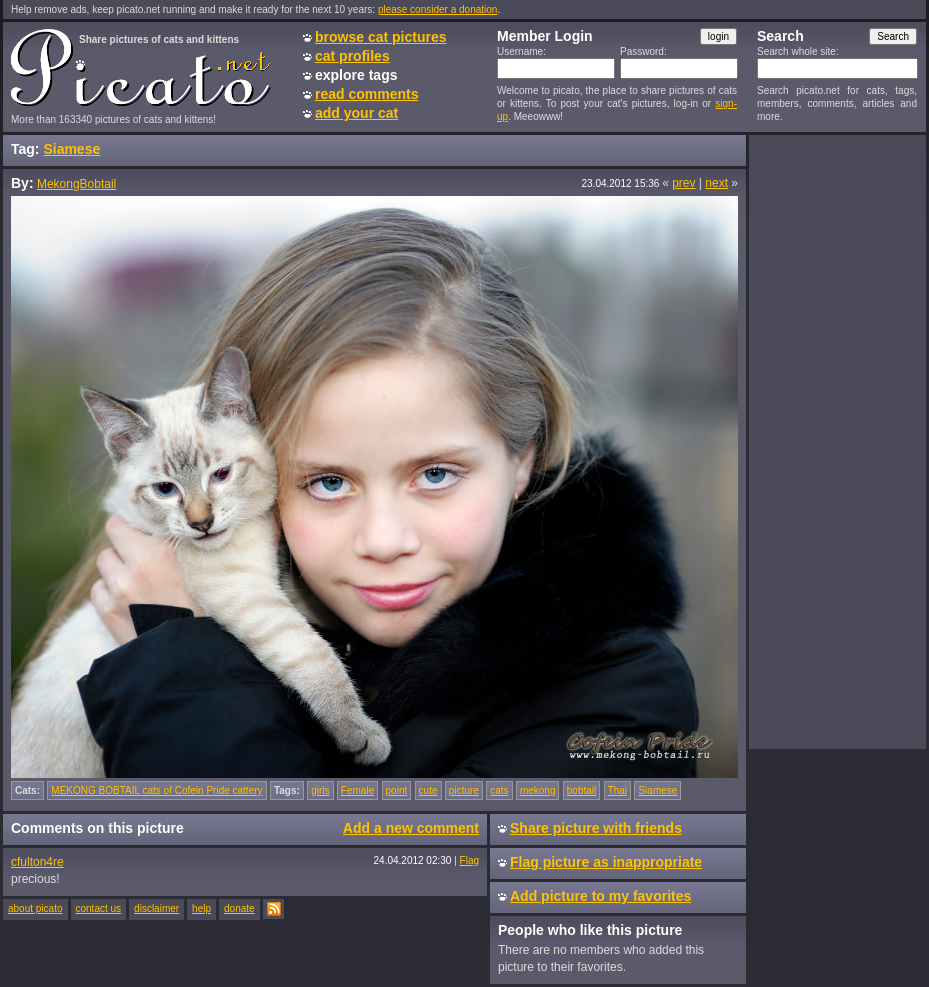  Describe the element at coordinates (596, 828) in the screenshot. I see `Share picture with friends` at that location.